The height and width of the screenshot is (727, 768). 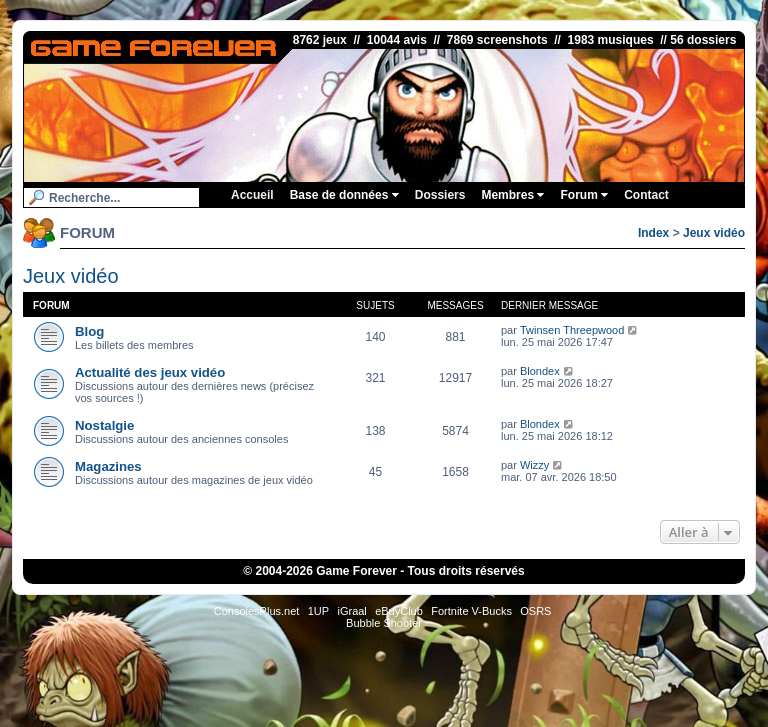 What do you see at coordinates (104, 425) in the screenshot?
I see `Nostalgie` at bounding box center [104, 425].